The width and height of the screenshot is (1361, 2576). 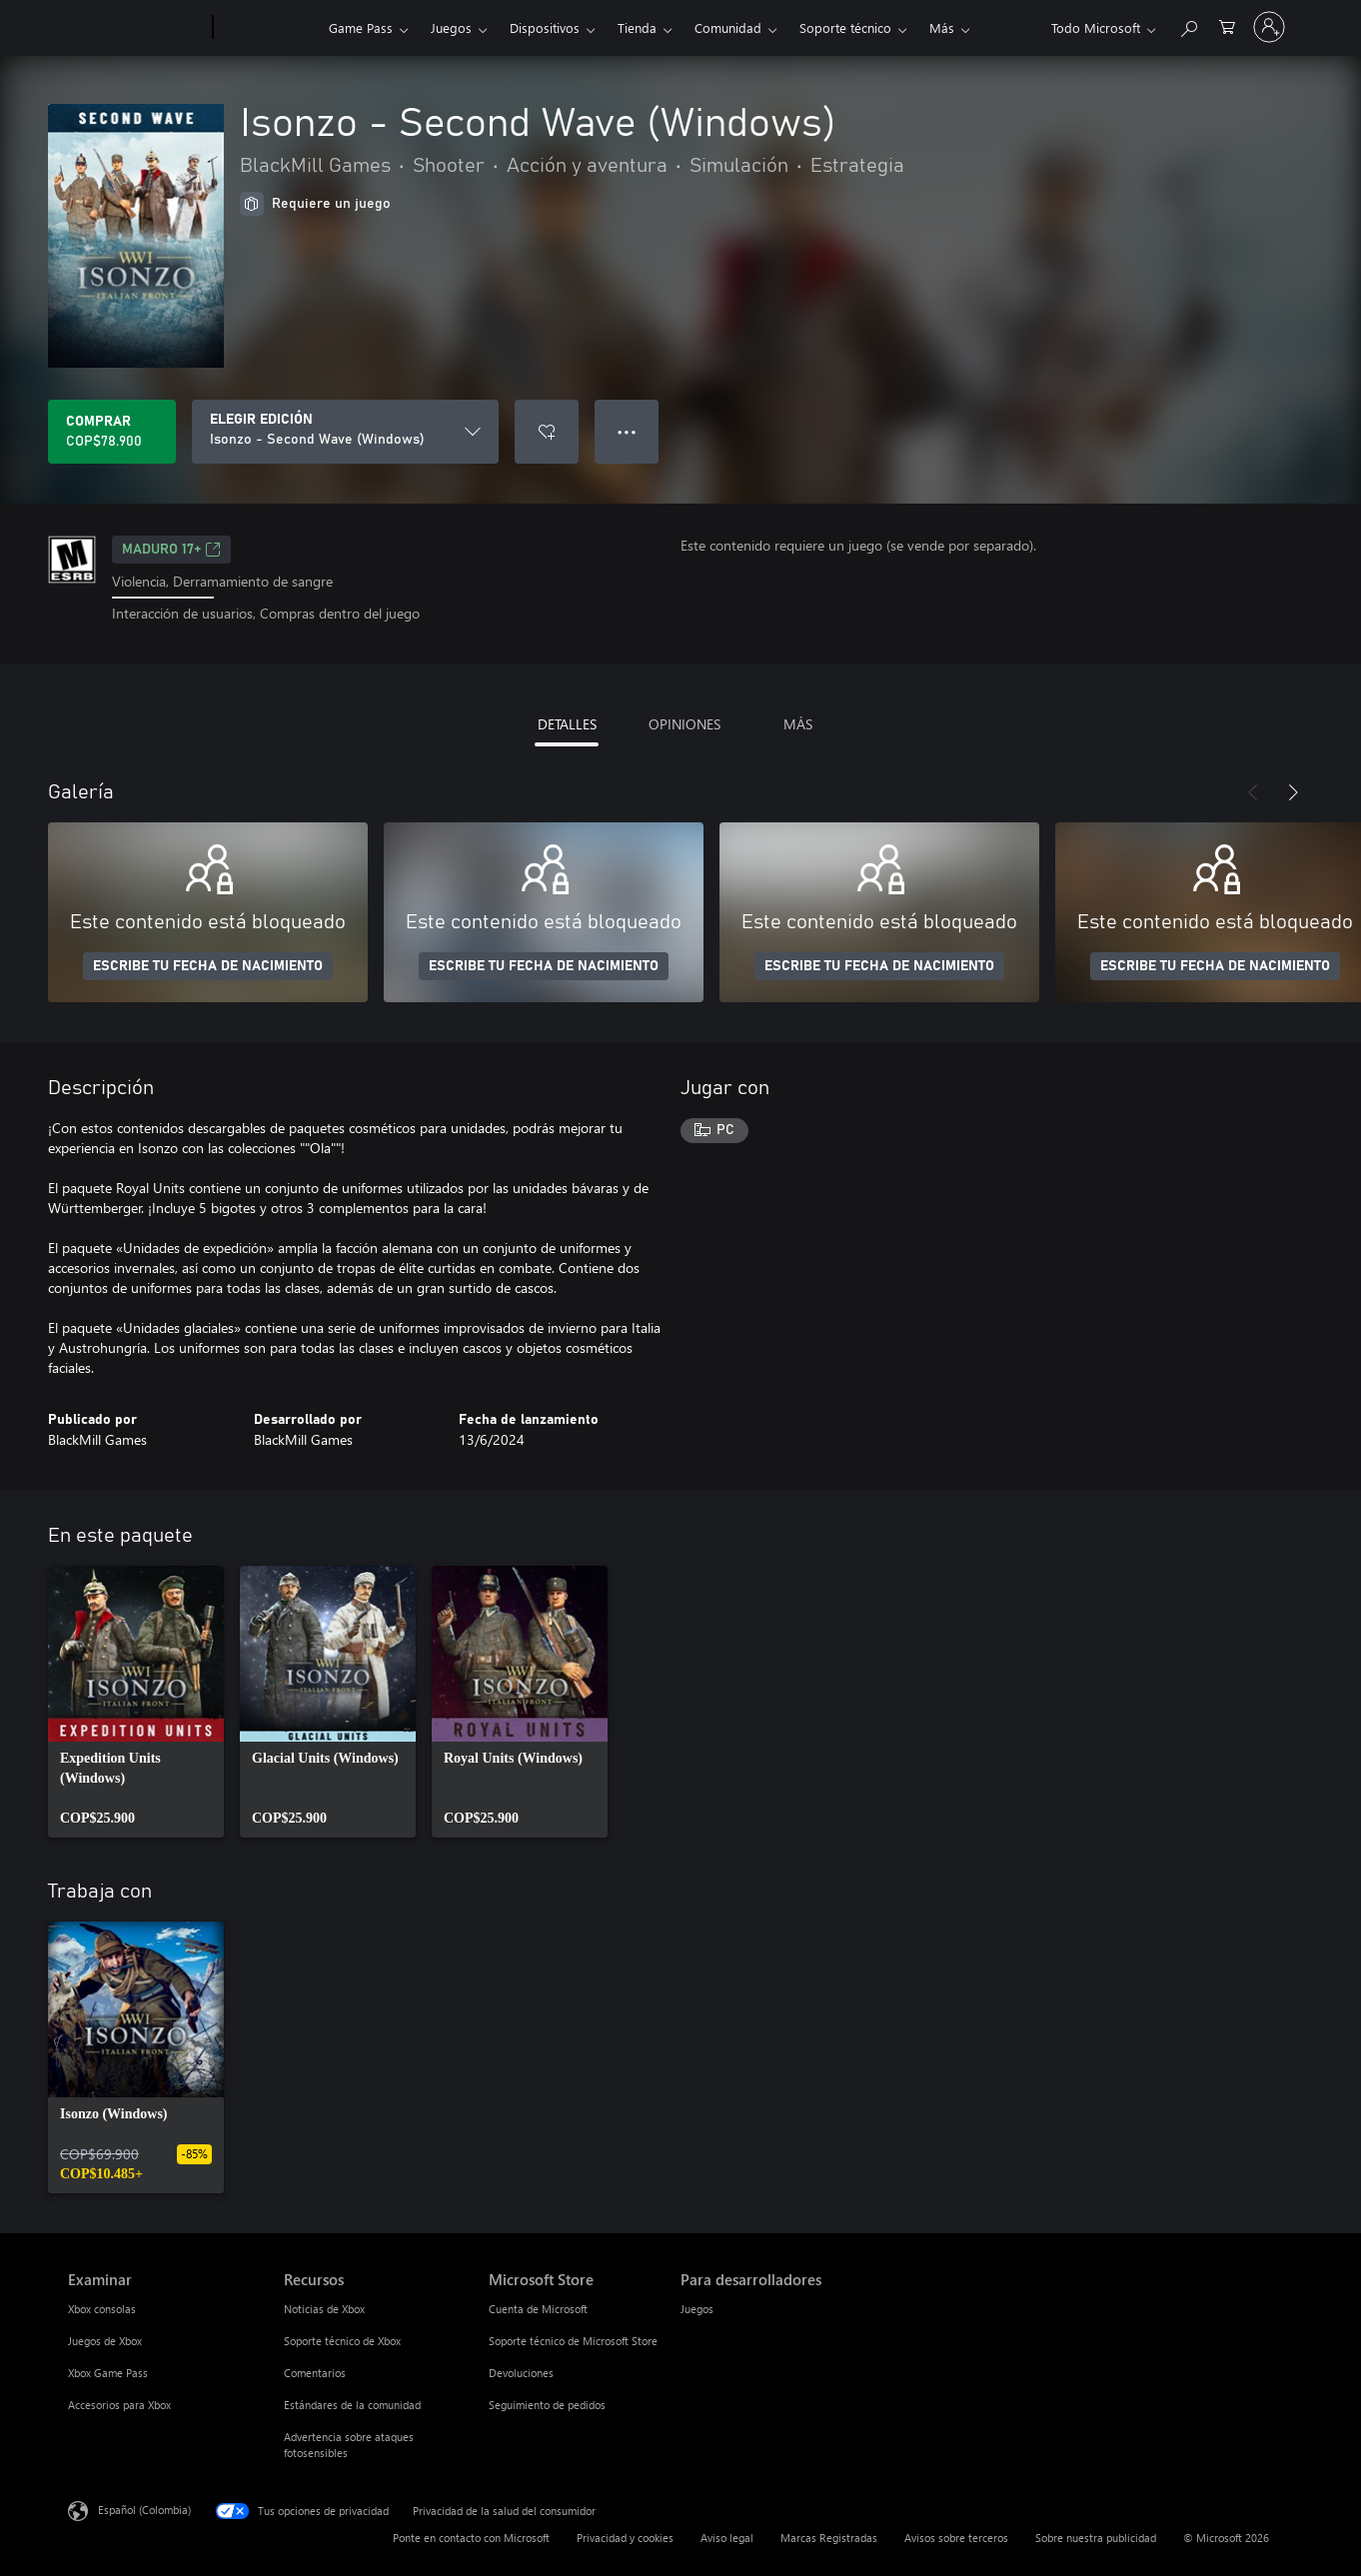 What do you see at coordinates (567, 723) in the screenshot?
I see `DETALLES [tab]` at bounding box center [567, 723].